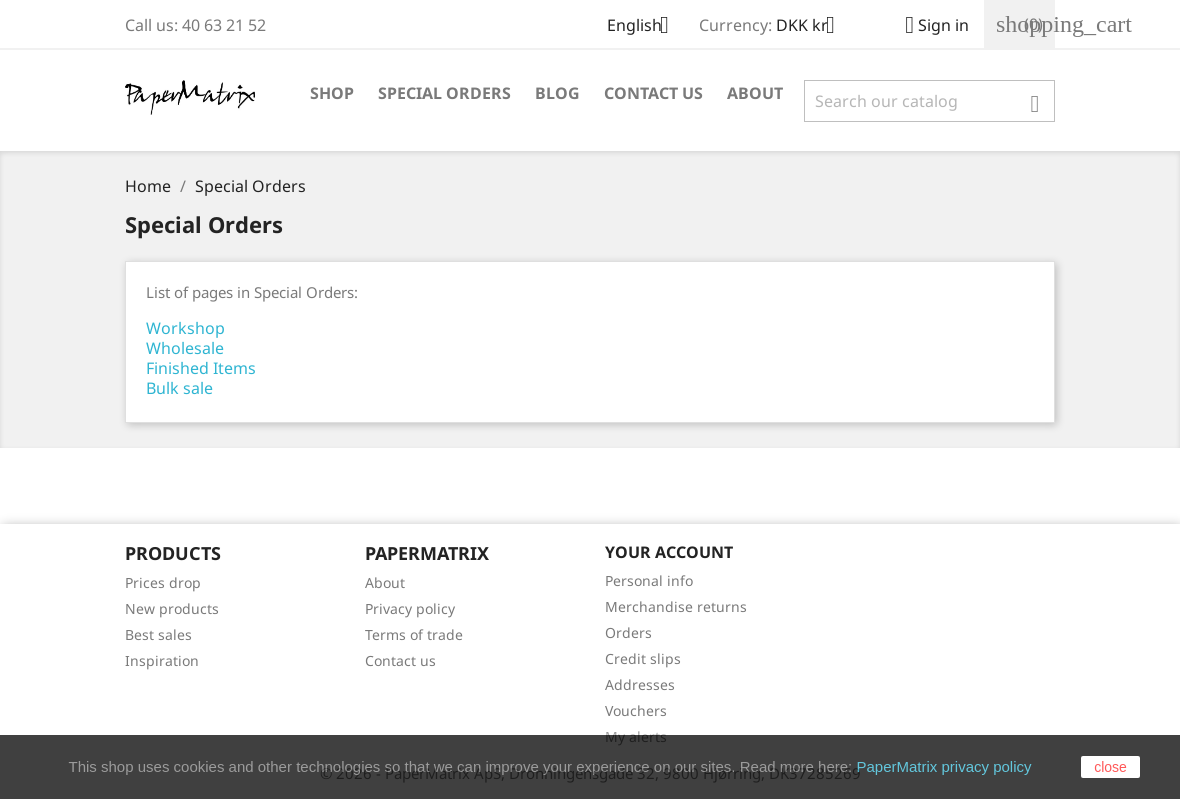  Describe the element at coordinates (185, 328) in the screenshot. I see `Workshop` at that location.